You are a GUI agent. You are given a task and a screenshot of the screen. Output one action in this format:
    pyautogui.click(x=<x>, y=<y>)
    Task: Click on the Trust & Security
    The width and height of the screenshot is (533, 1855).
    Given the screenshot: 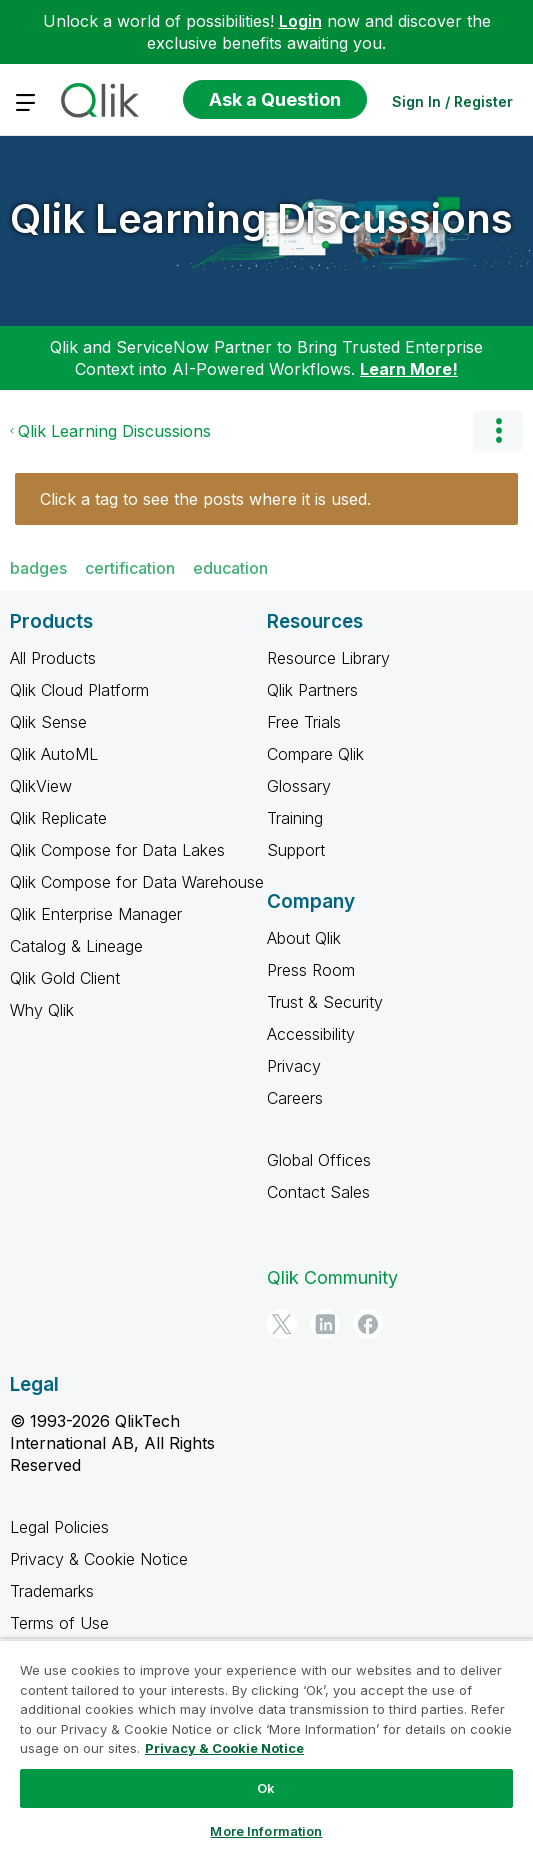 What is the action you would take?
    pyautogui.click(x=325, y=1002)
    